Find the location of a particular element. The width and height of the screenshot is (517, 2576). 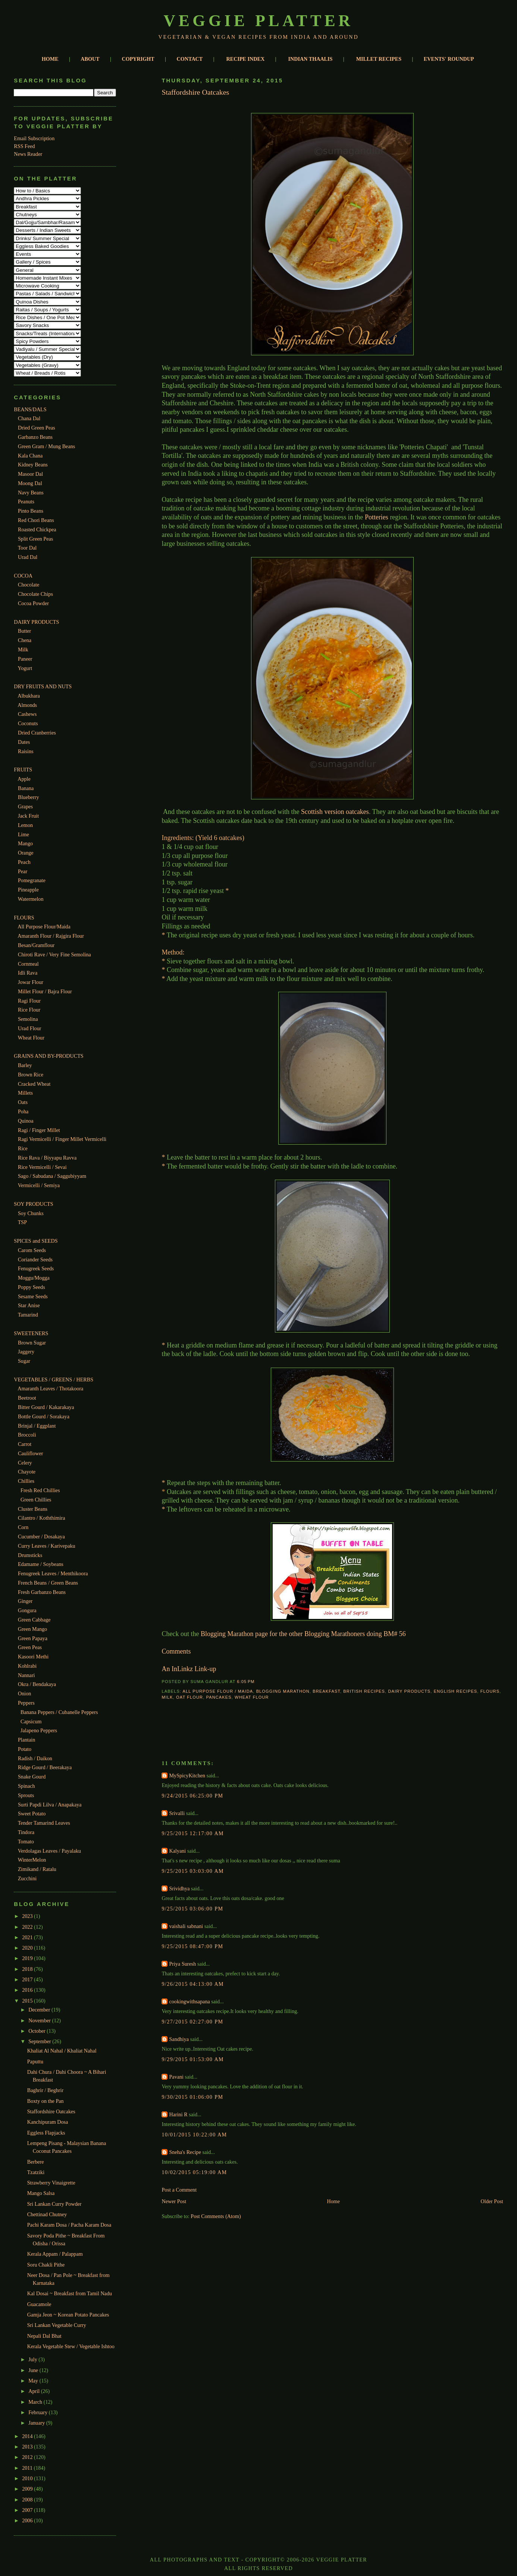

2022 is located at coordinates (28, 1927).